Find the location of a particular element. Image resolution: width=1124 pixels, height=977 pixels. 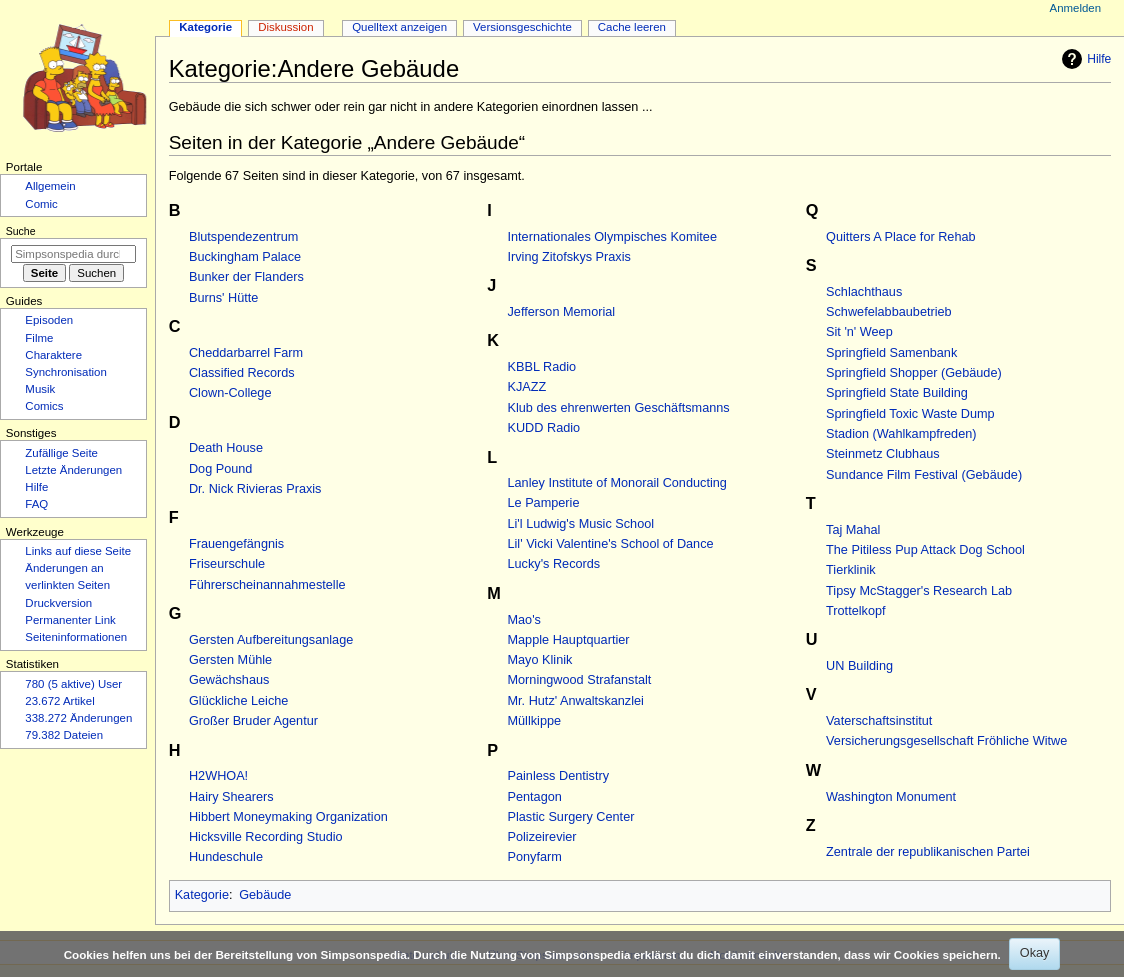

Lanley Institute of Monorail Conducting is located at coordinates (617, 483).